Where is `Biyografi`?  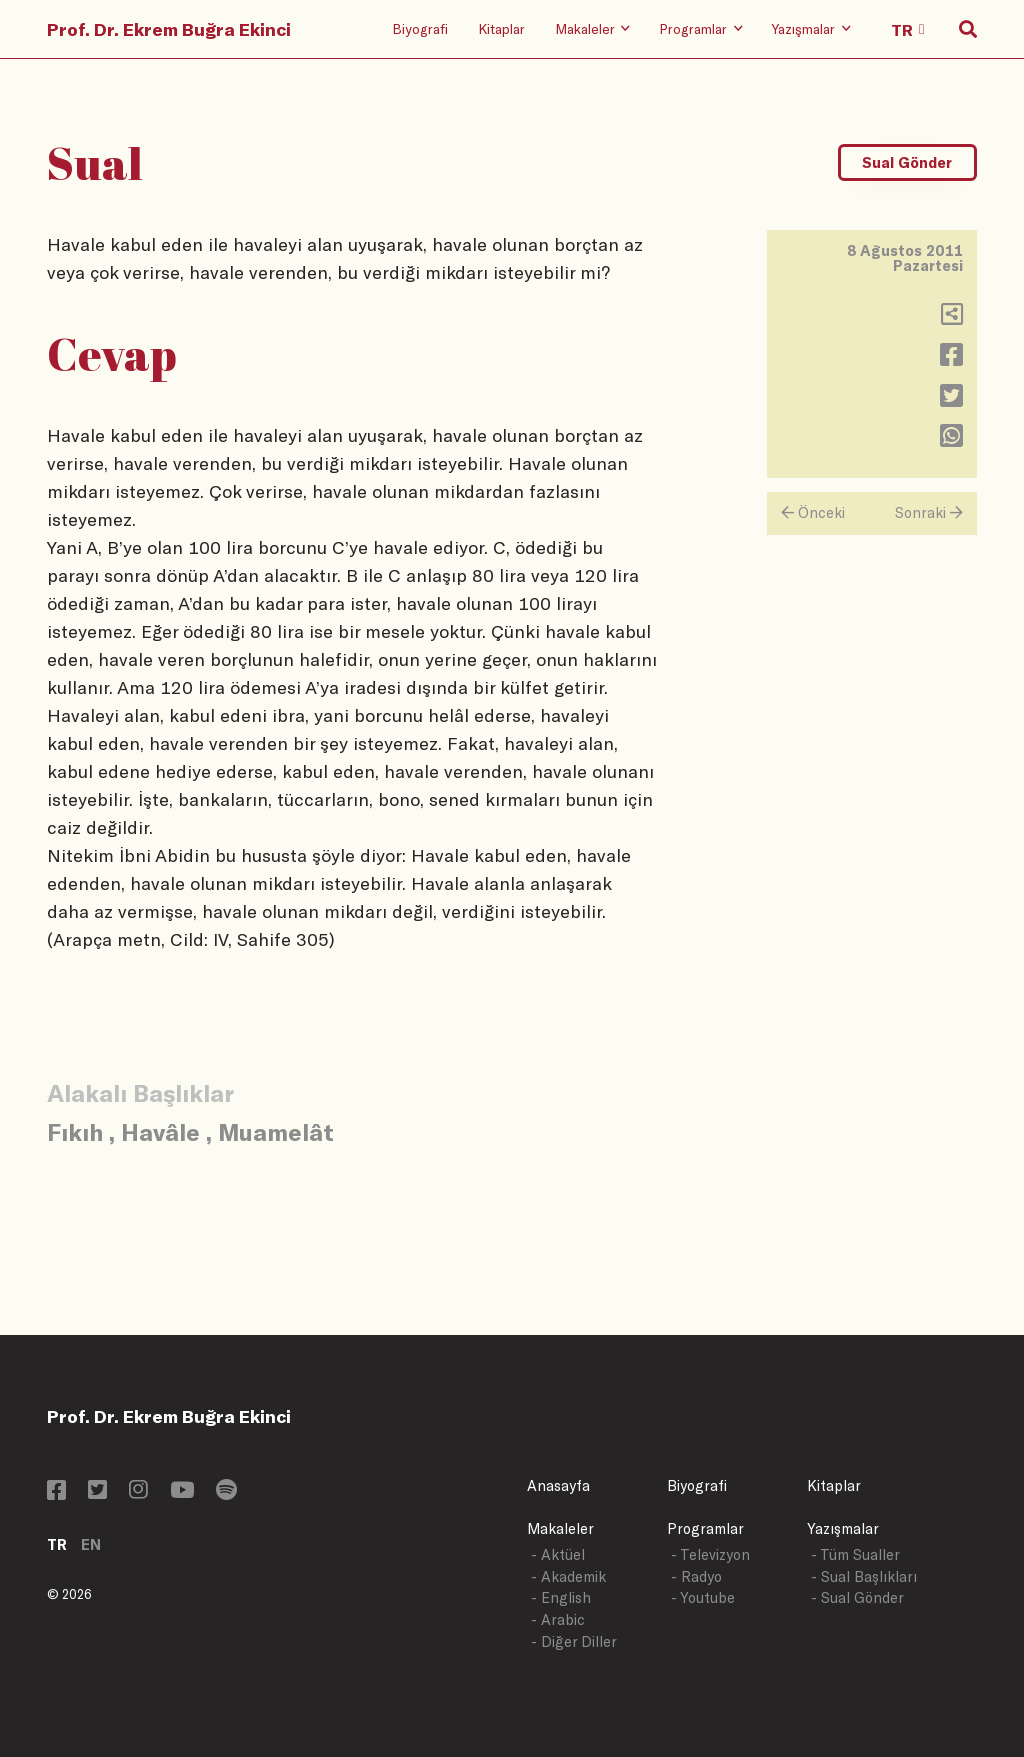
Biyografi is located at coordinates (420, 28).